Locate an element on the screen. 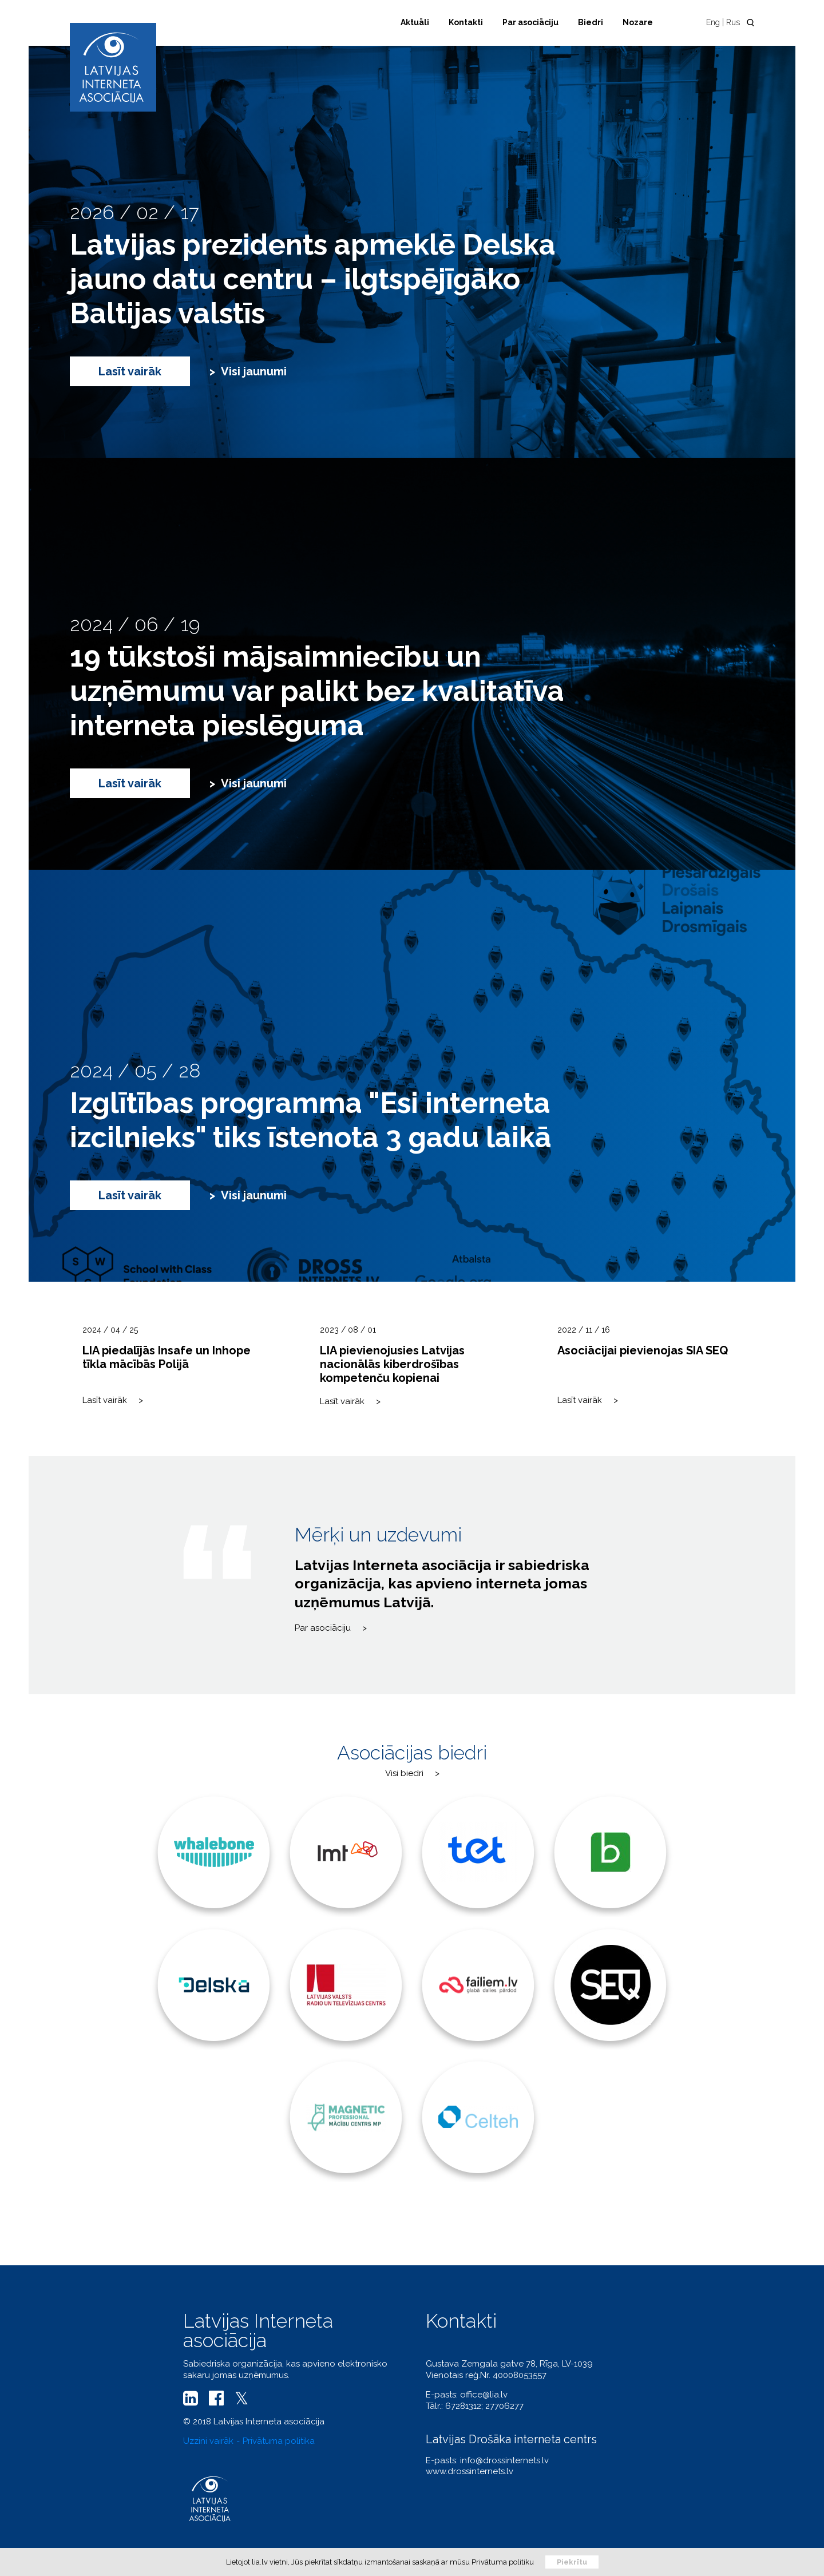 The image size is (824, 2576). Visi jaunumi is located at coordinates (254, 371).